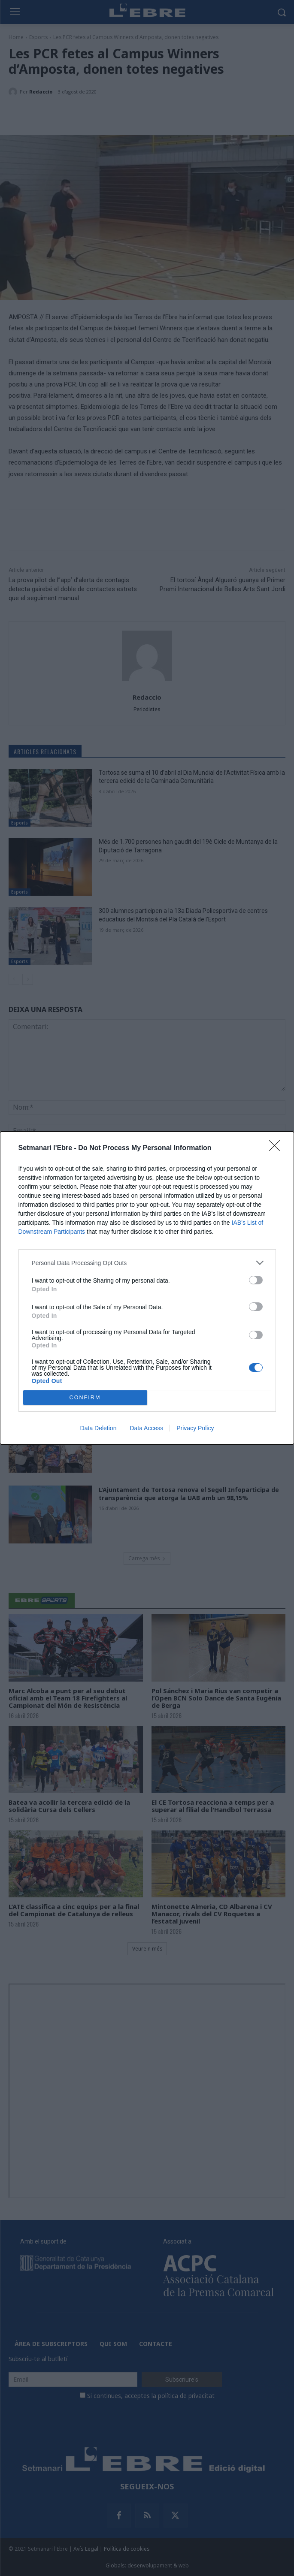 The height and width of the screenshot is (2576, 294). What do you see at coordinates (147, 1262) in the screenshot?
I see `[listitem]` at bounding box center [147, 1262].